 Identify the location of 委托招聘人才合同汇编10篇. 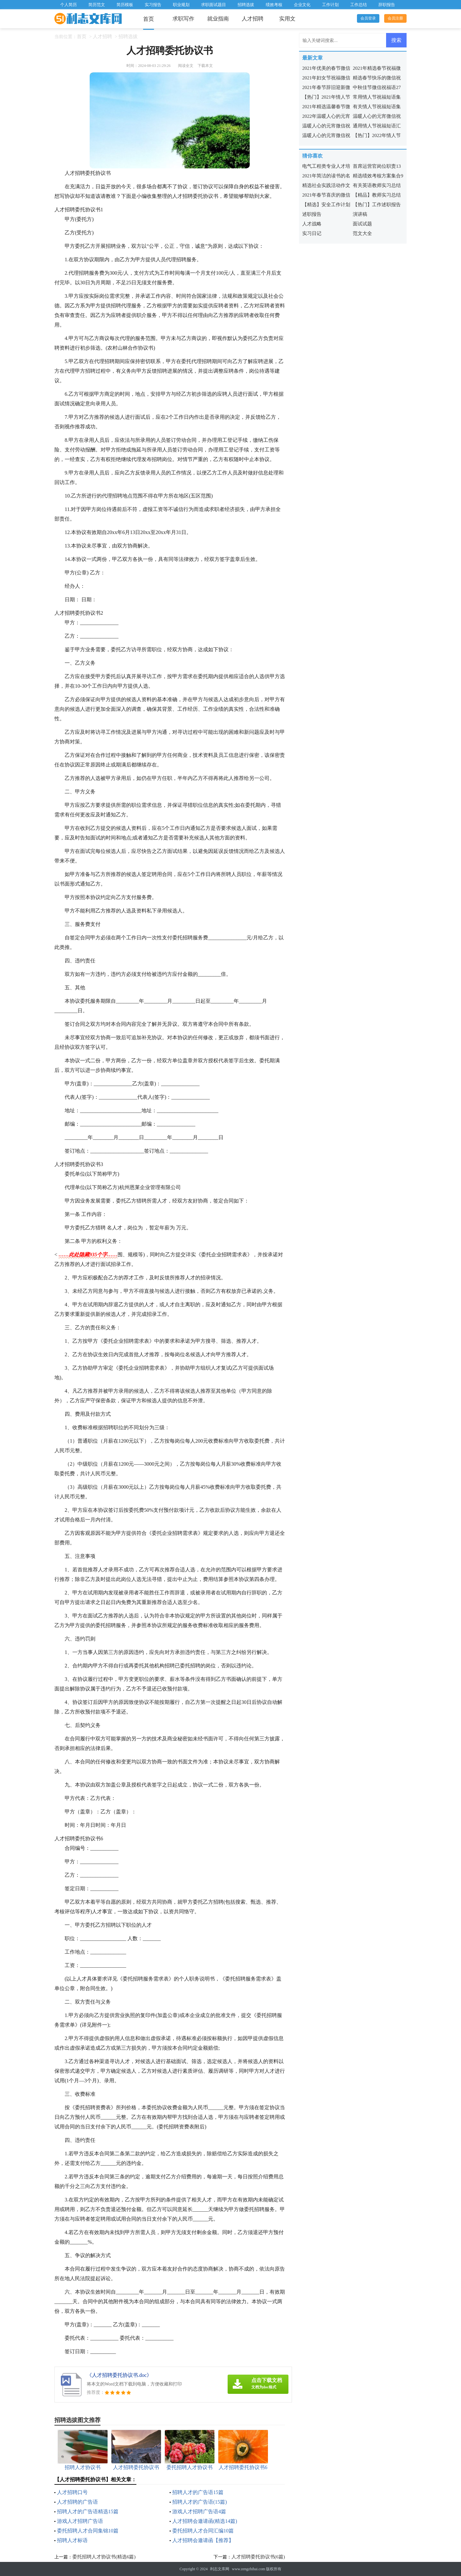
(203, 2530).